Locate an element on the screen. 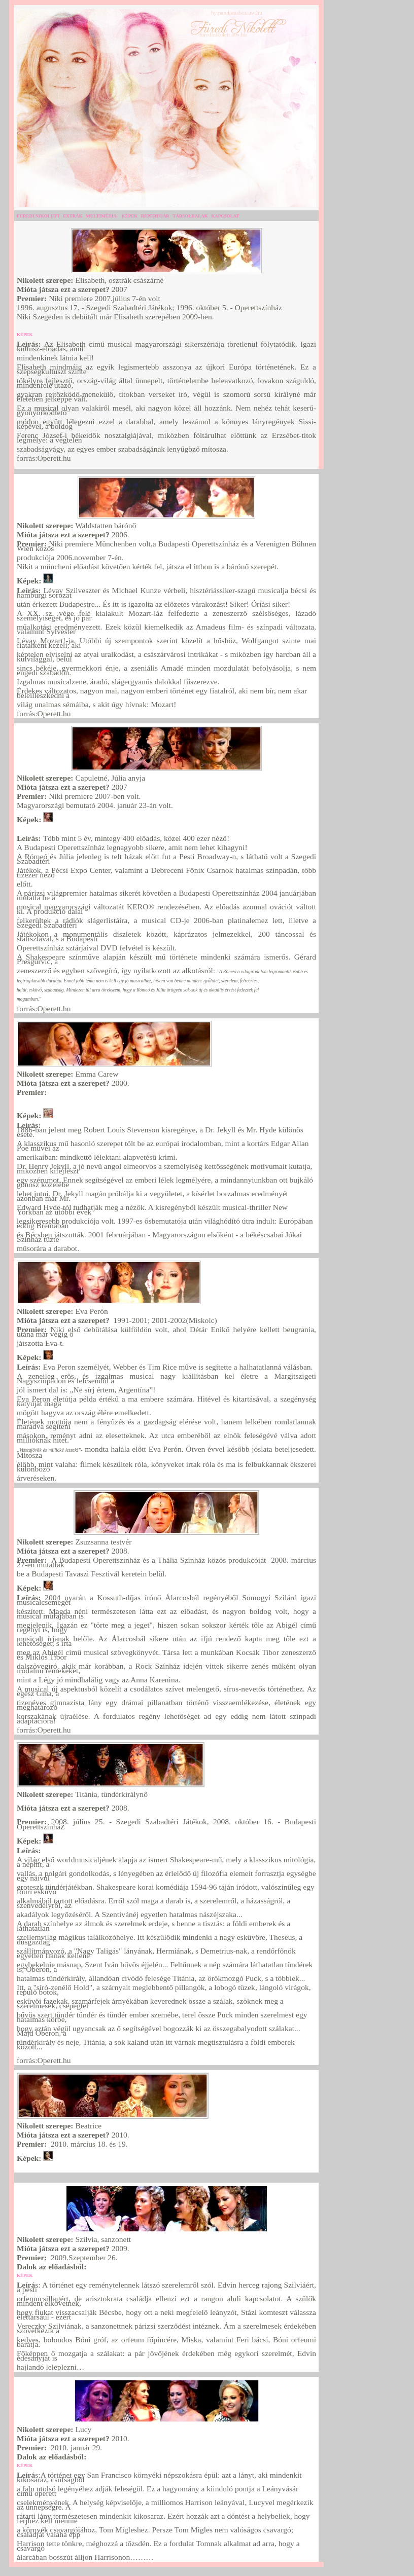 The height and width of the screenshot is (2576, 414). EXTRÁK is located at coordinates (73, 215).